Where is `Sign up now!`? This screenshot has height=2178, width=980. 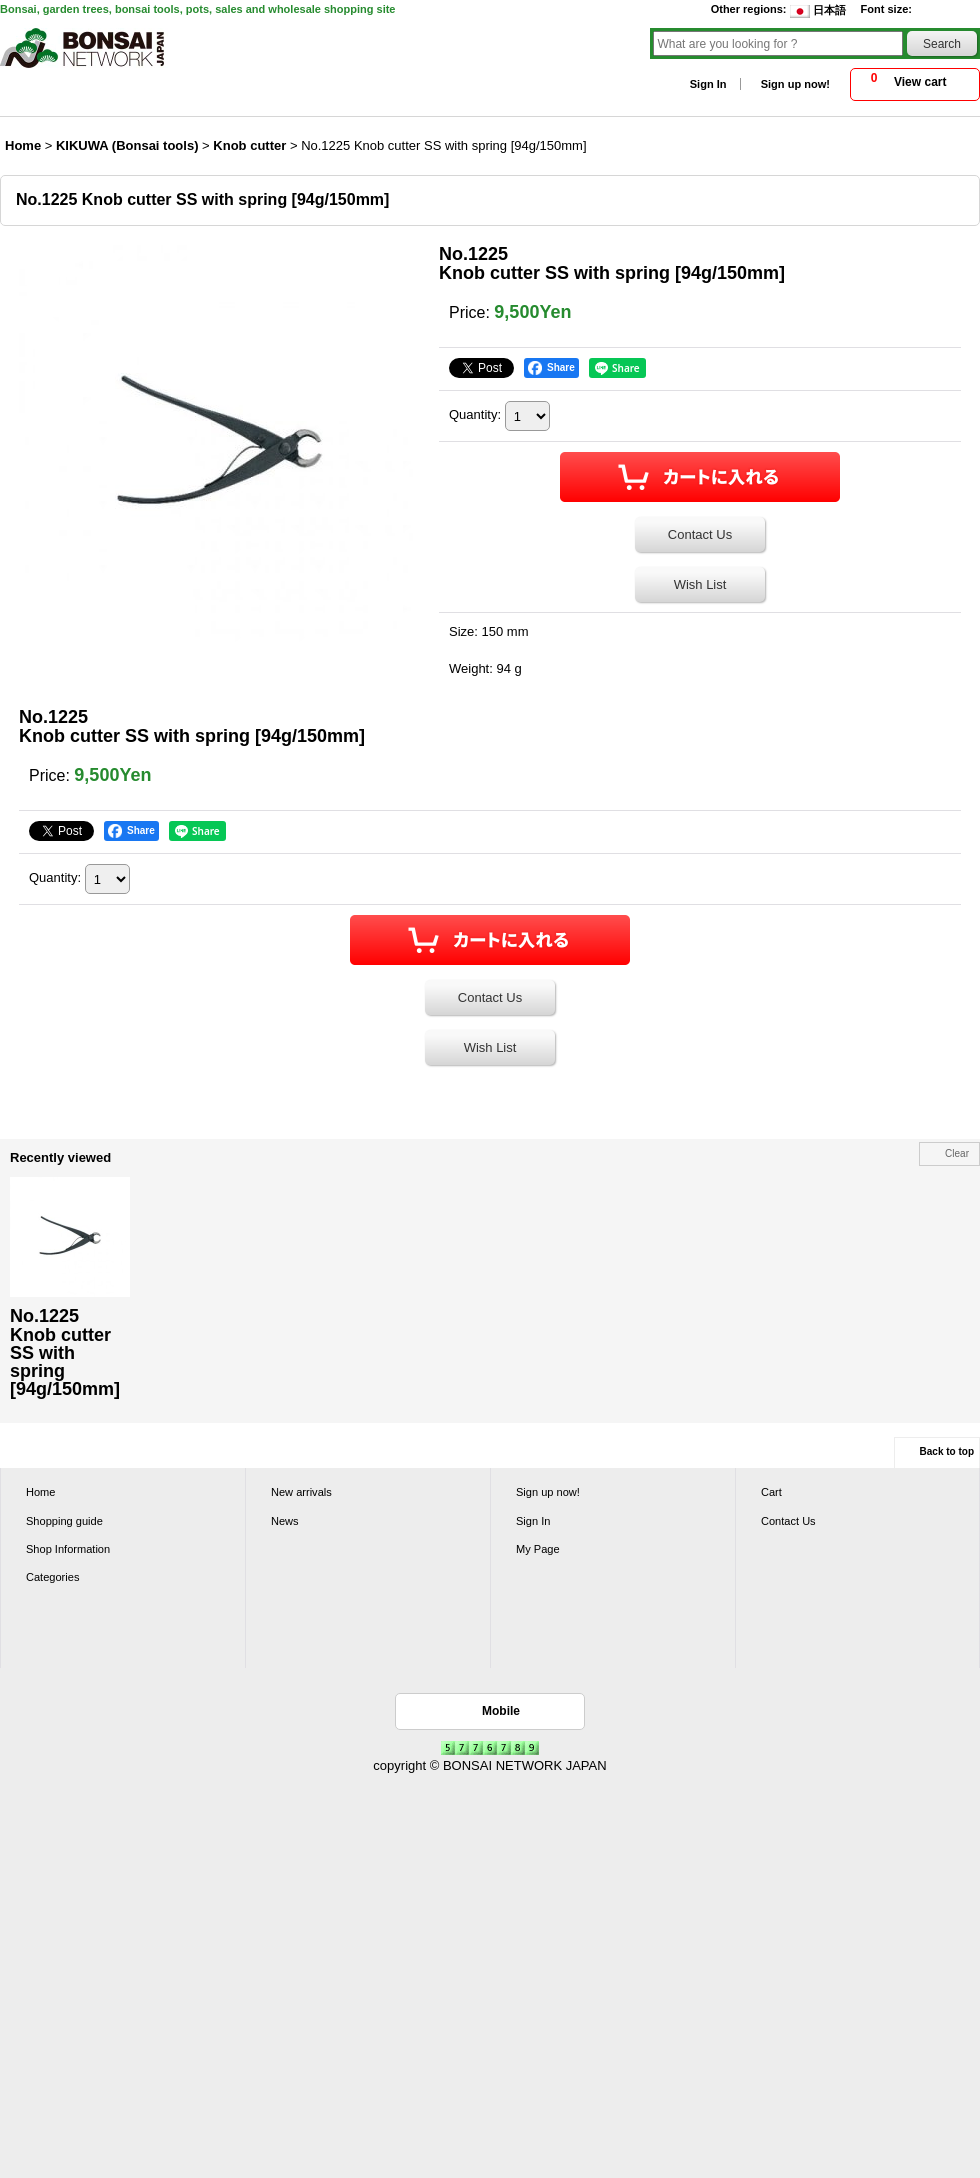 Sign up now! is located at coordinates (795, 84).